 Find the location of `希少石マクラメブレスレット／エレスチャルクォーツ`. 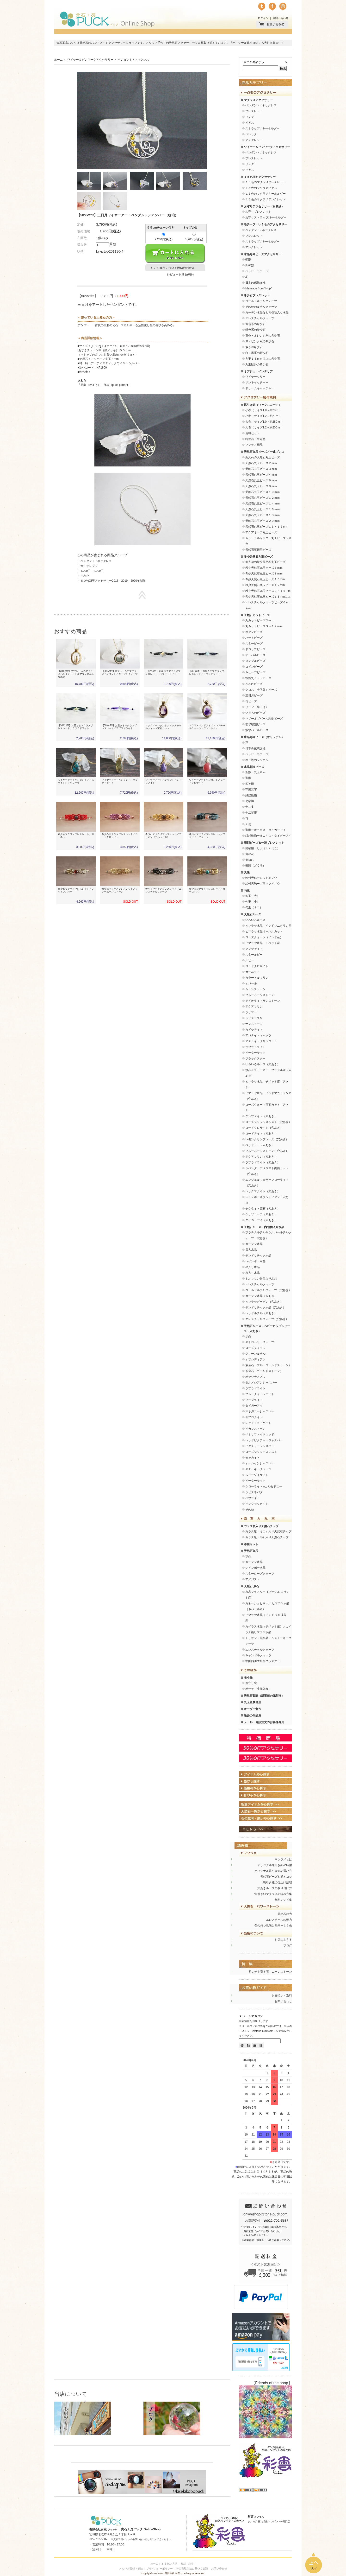

希少石マクラメブレスレット／エレスチャルクォーツ is located at coordinates (163, 890).